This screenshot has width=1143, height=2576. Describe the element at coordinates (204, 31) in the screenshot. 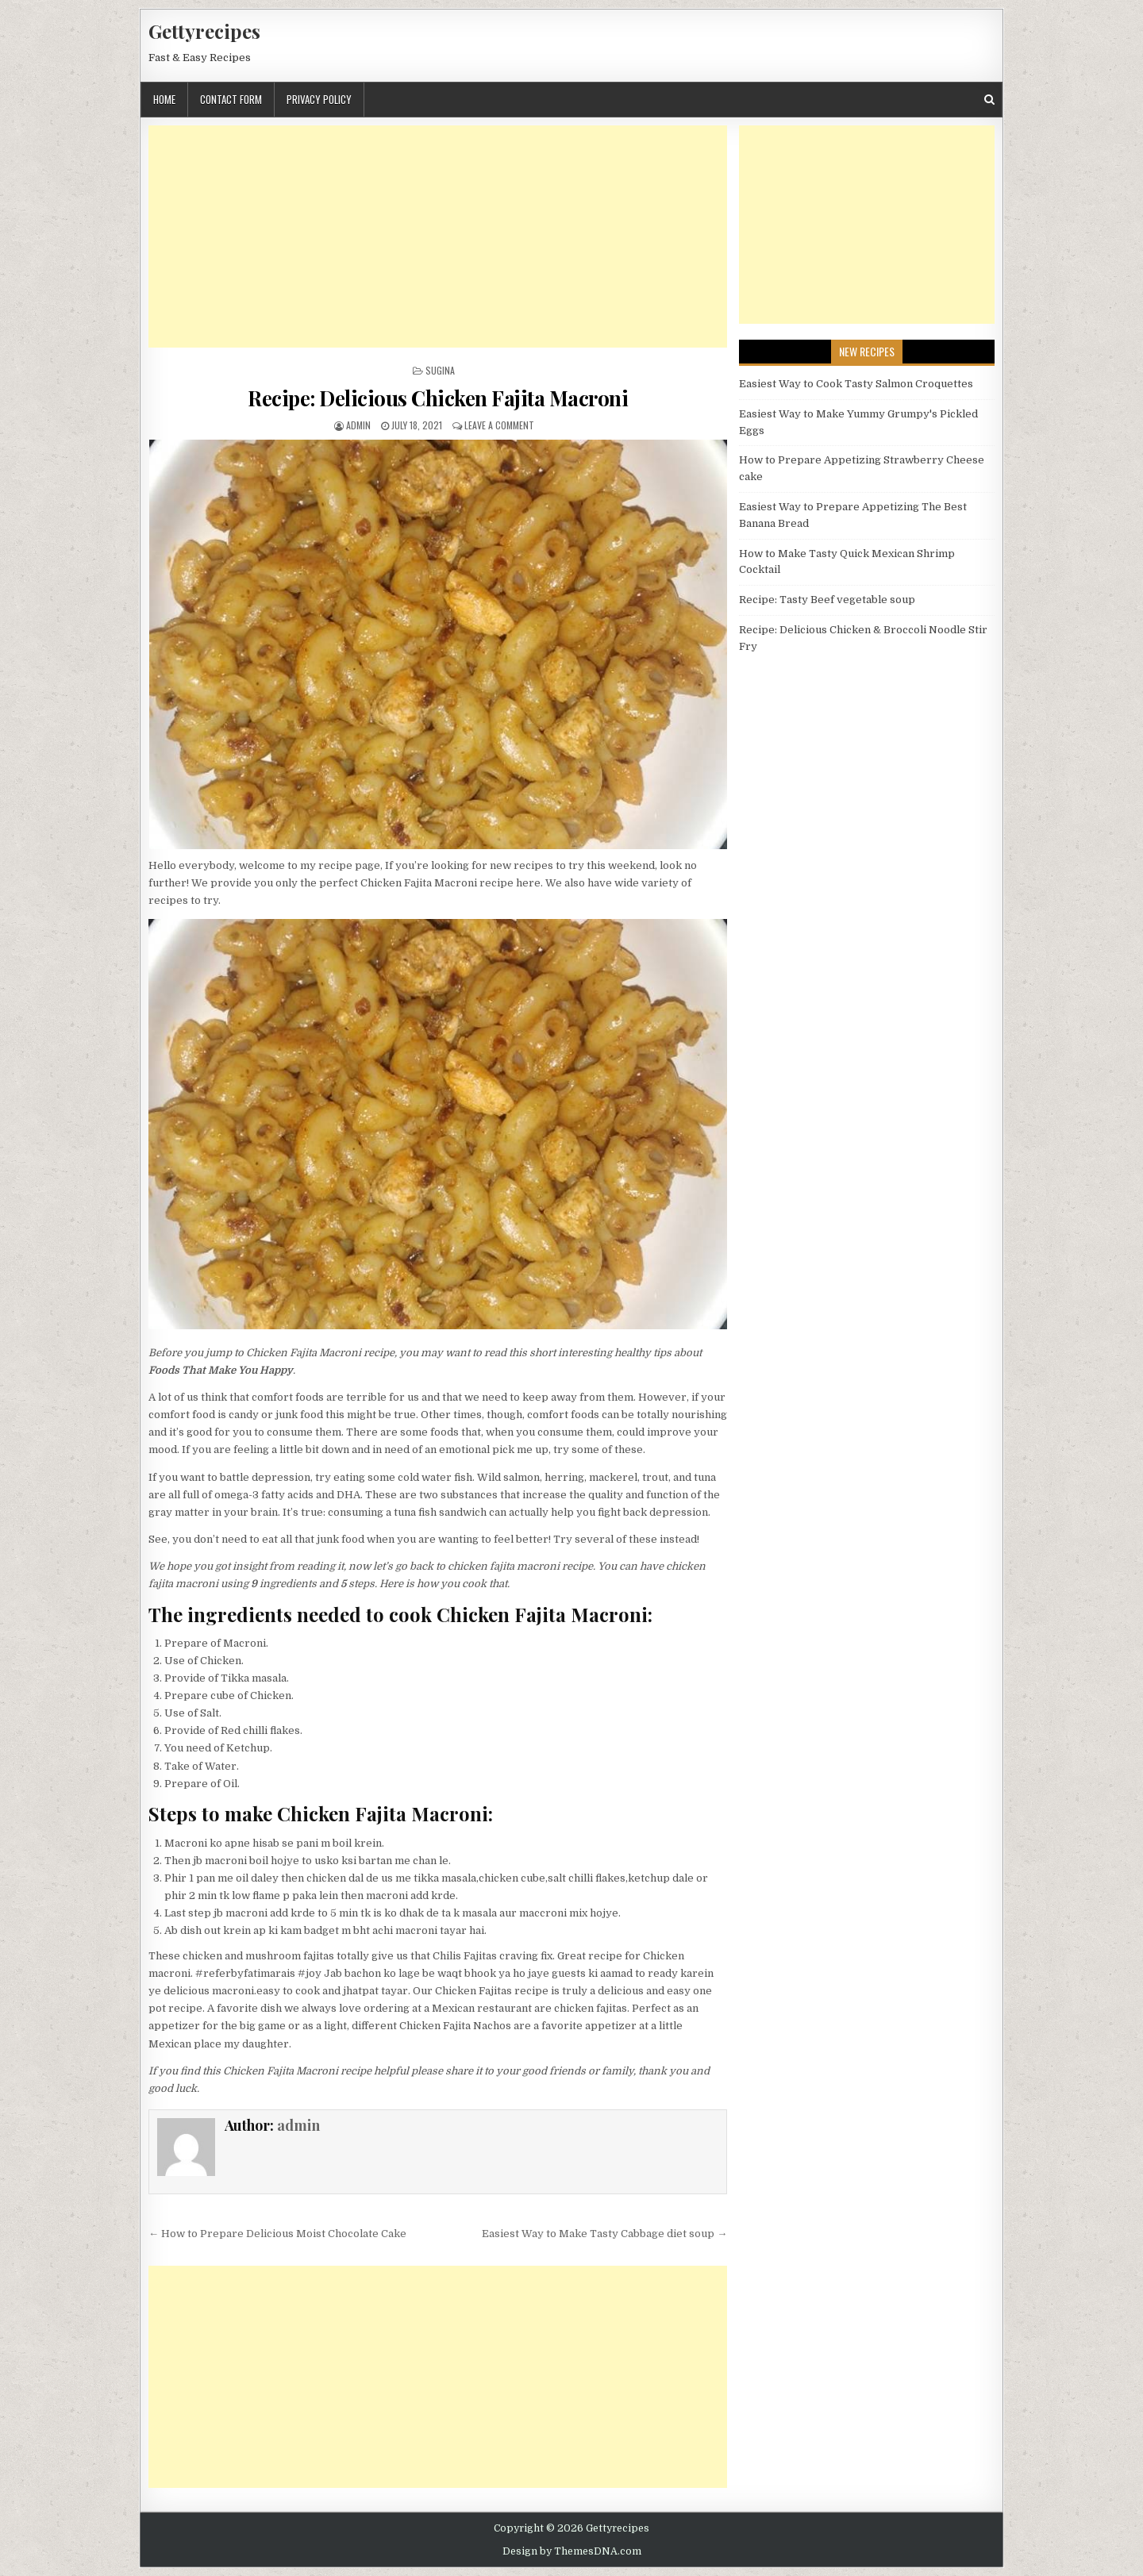

I see `Gettyrecipes` at that location.